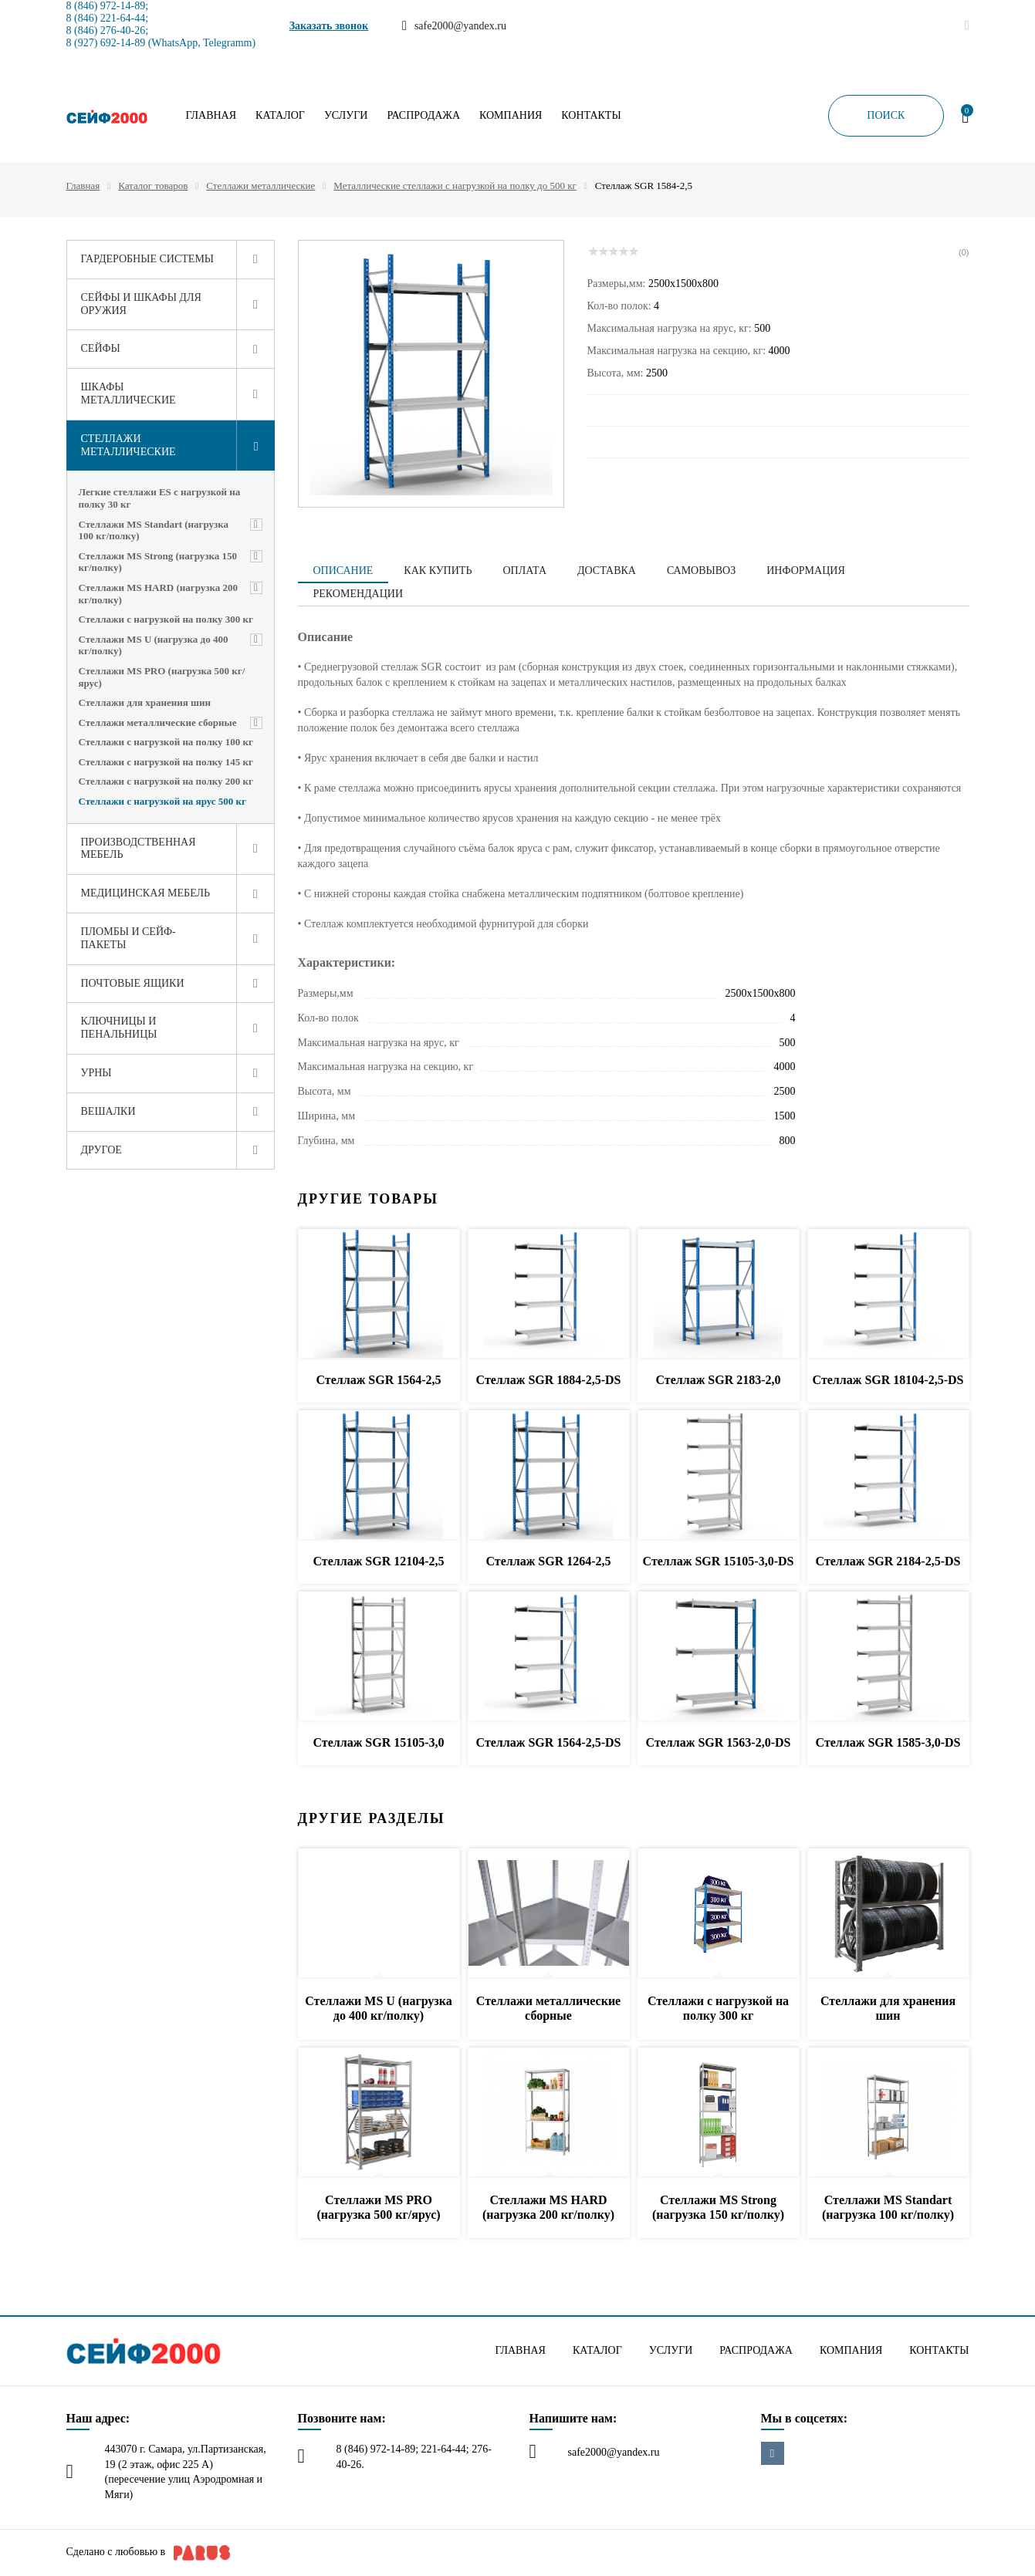 The height and width of the screenshot is (2576, 1035). What do you see at coordinates (145, 702) in the screenshot?
I see `Стеллажи для хранения шин` at bounding box center [145, 702].